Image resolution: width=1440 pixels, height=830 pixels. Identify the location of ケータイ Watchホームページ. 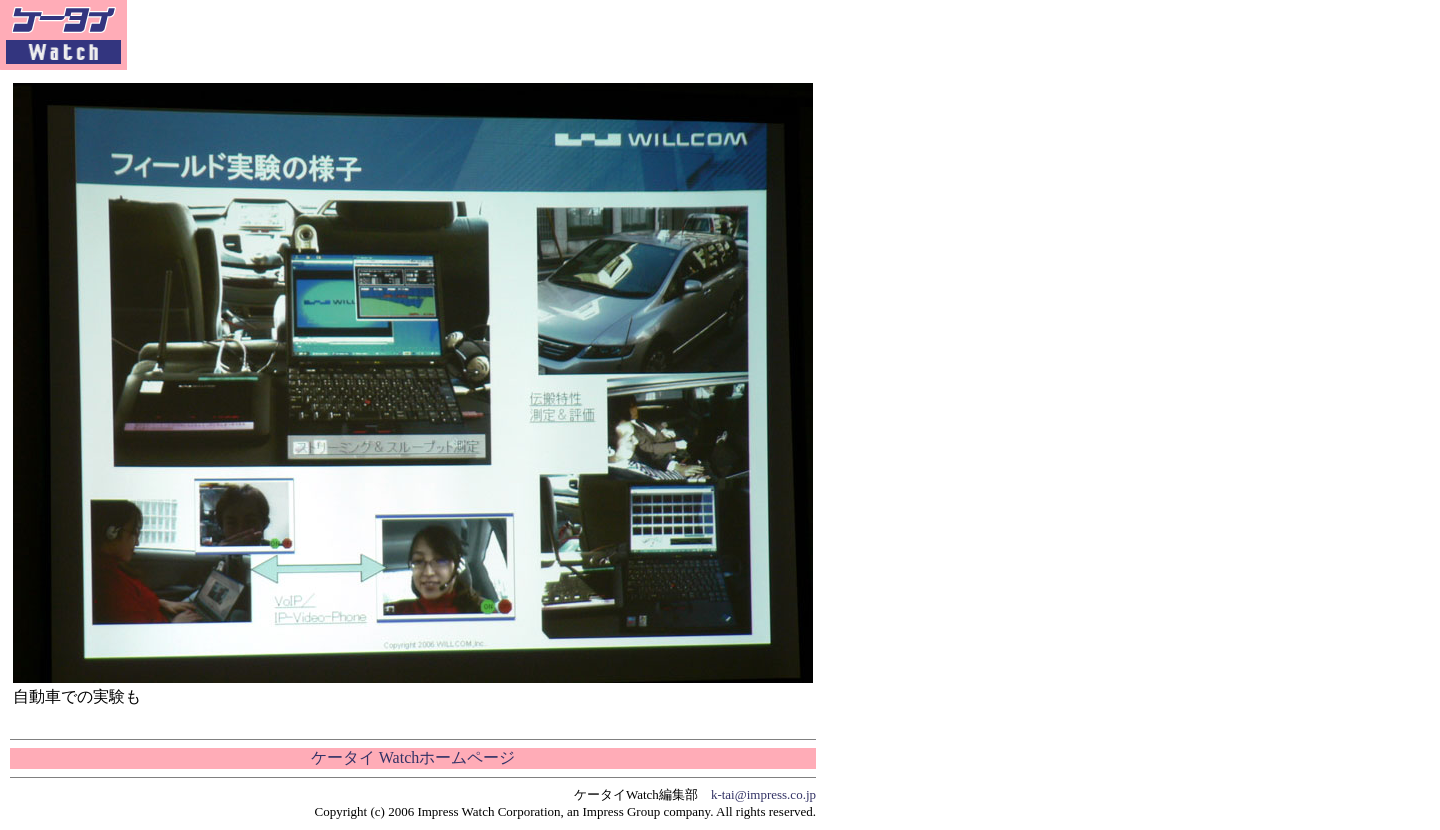
(413, 757).